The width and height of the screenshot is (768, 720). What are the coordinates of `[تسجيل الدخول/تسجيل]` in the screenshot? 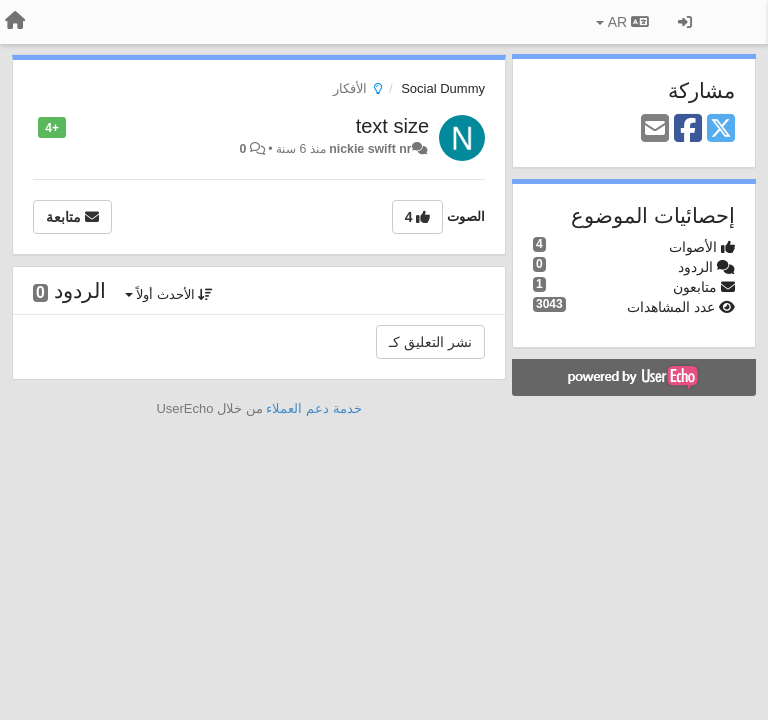 It's located at (685, 22).